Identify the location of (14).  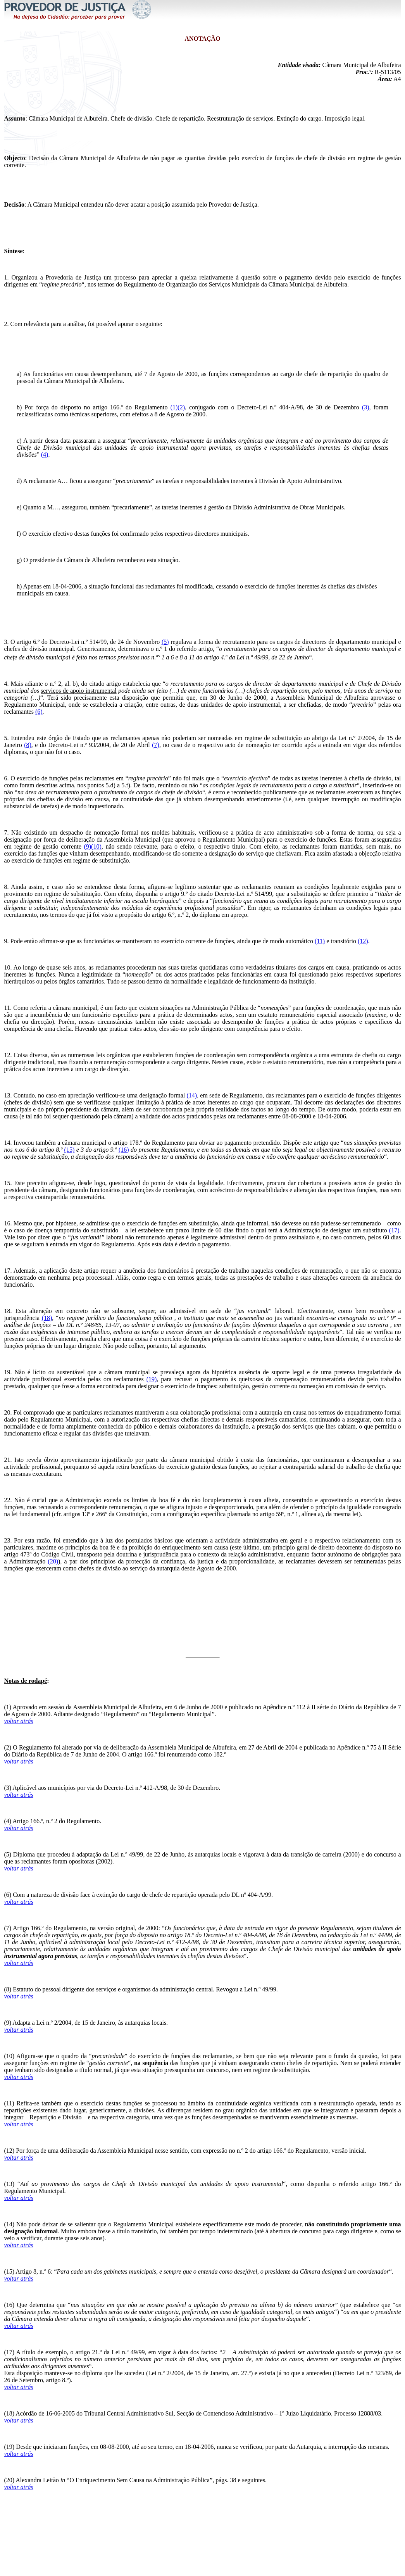
(191, 1095).